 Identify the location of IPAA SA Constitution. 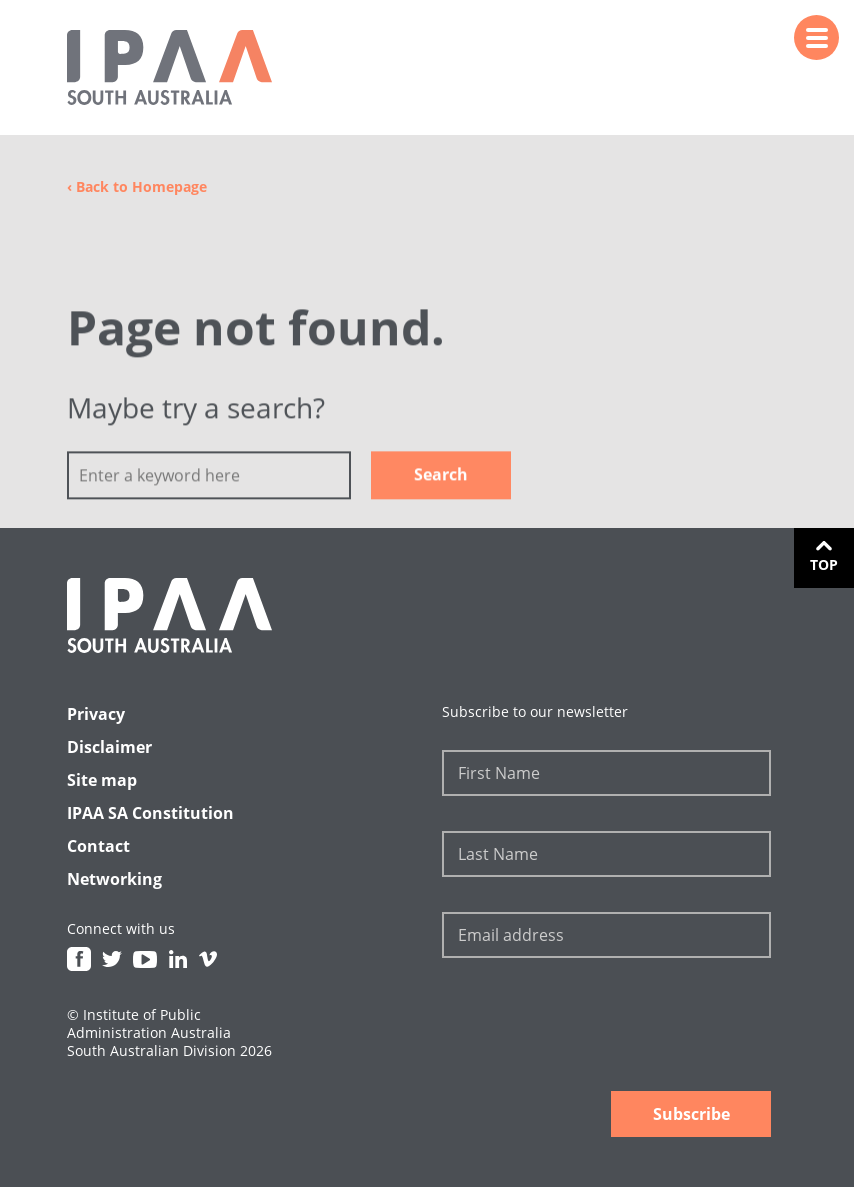
(150, 813).